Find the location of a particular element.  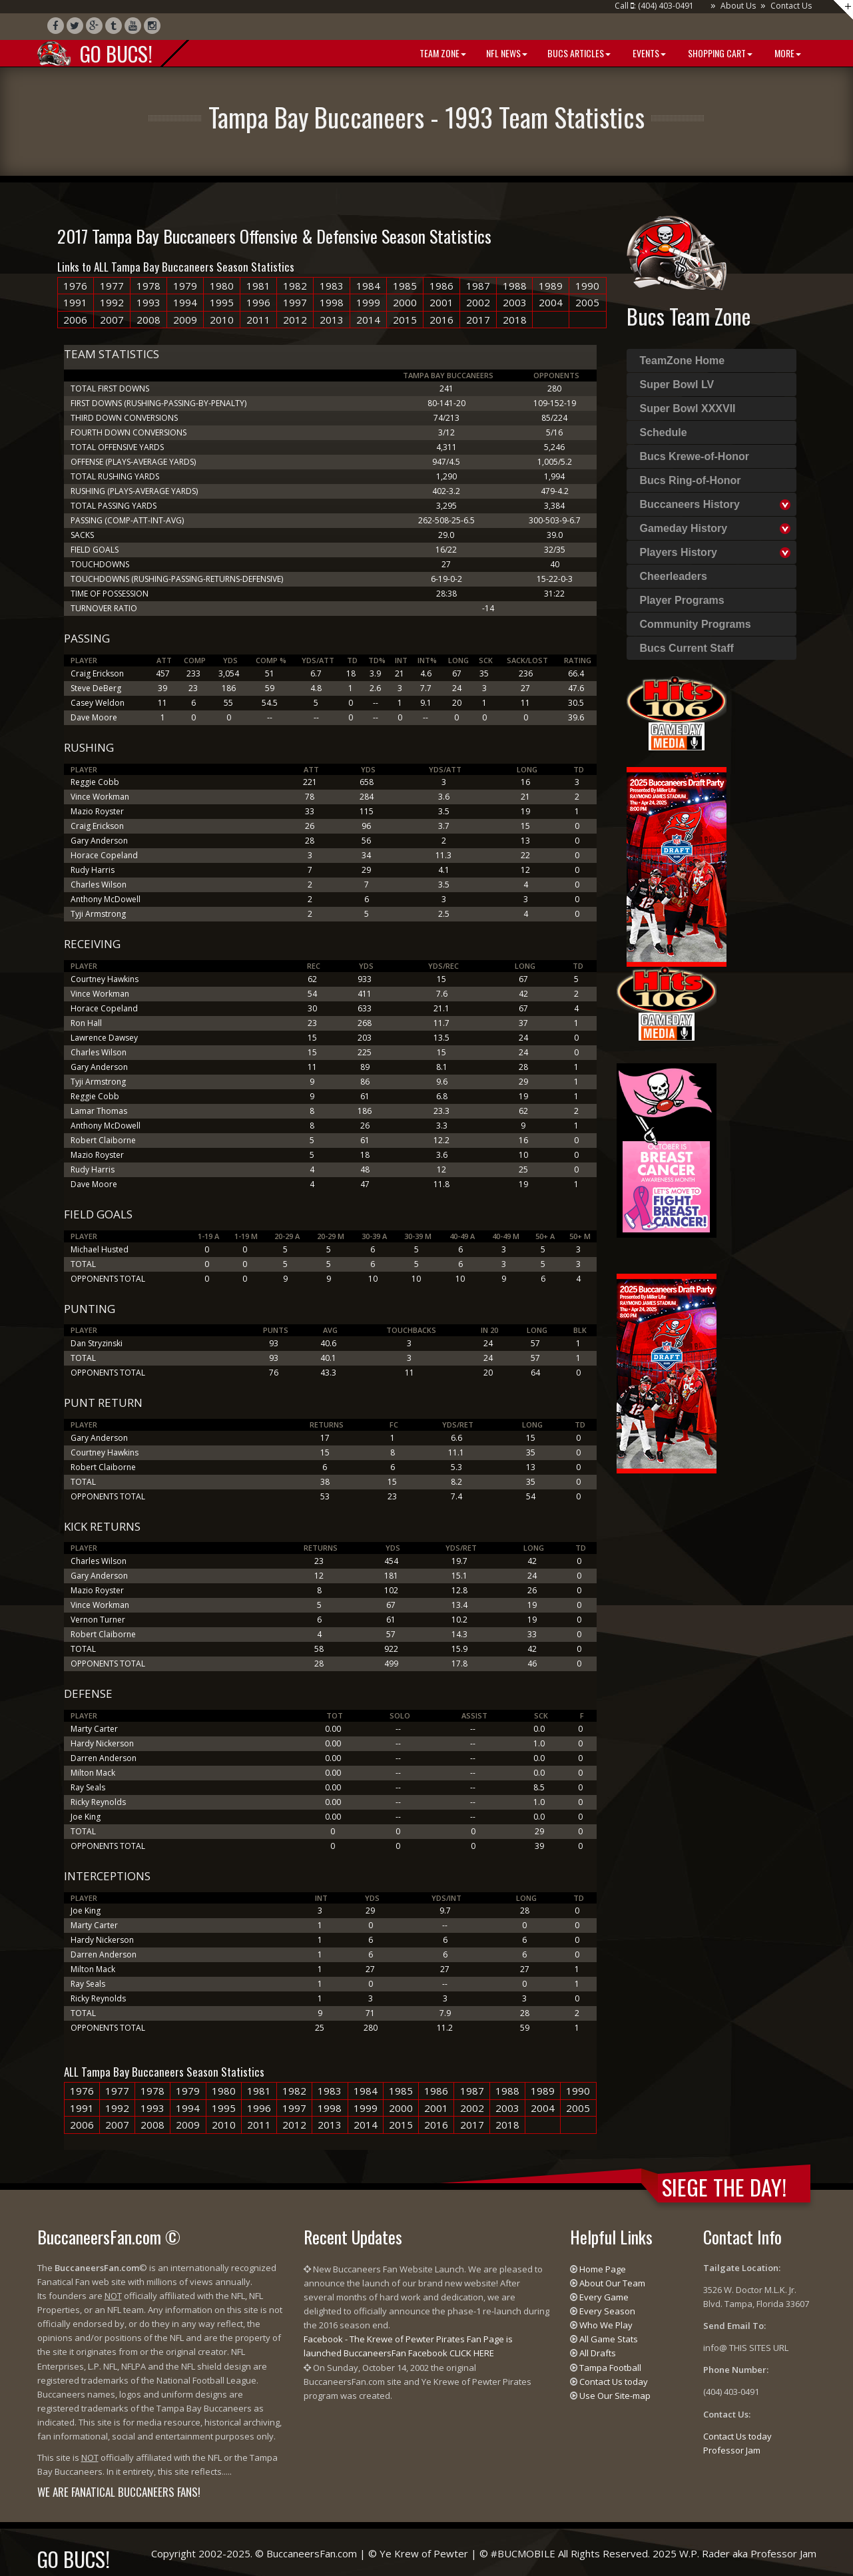

2005 is located at coordinates (587, 302).